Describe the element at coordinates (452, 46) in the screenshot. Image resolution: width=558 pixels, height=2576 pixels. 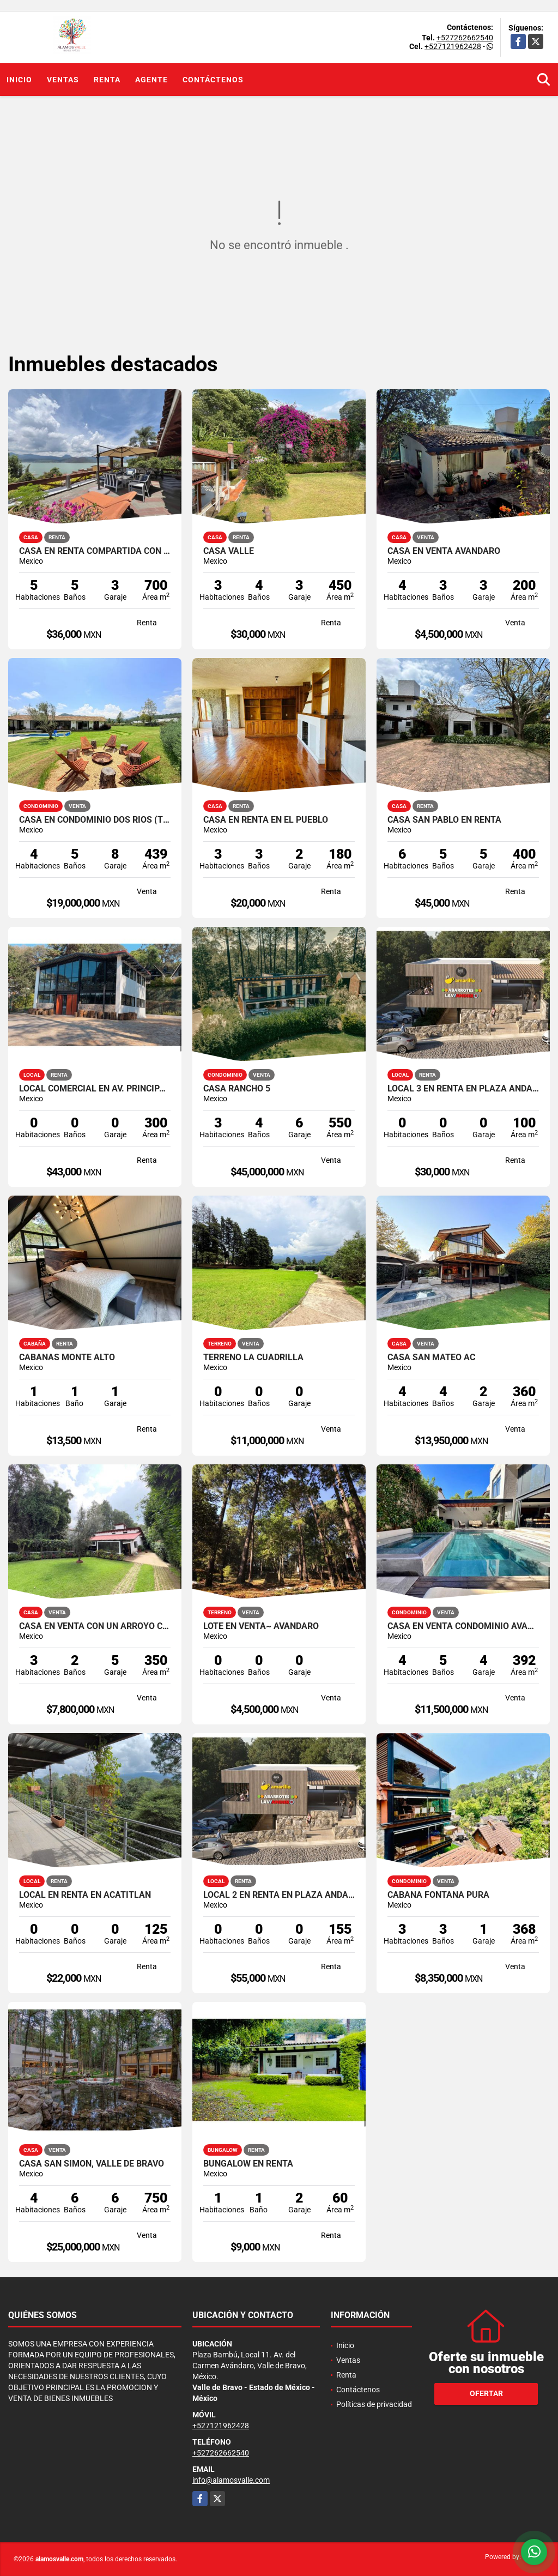
I see `+527121962428` at that location.